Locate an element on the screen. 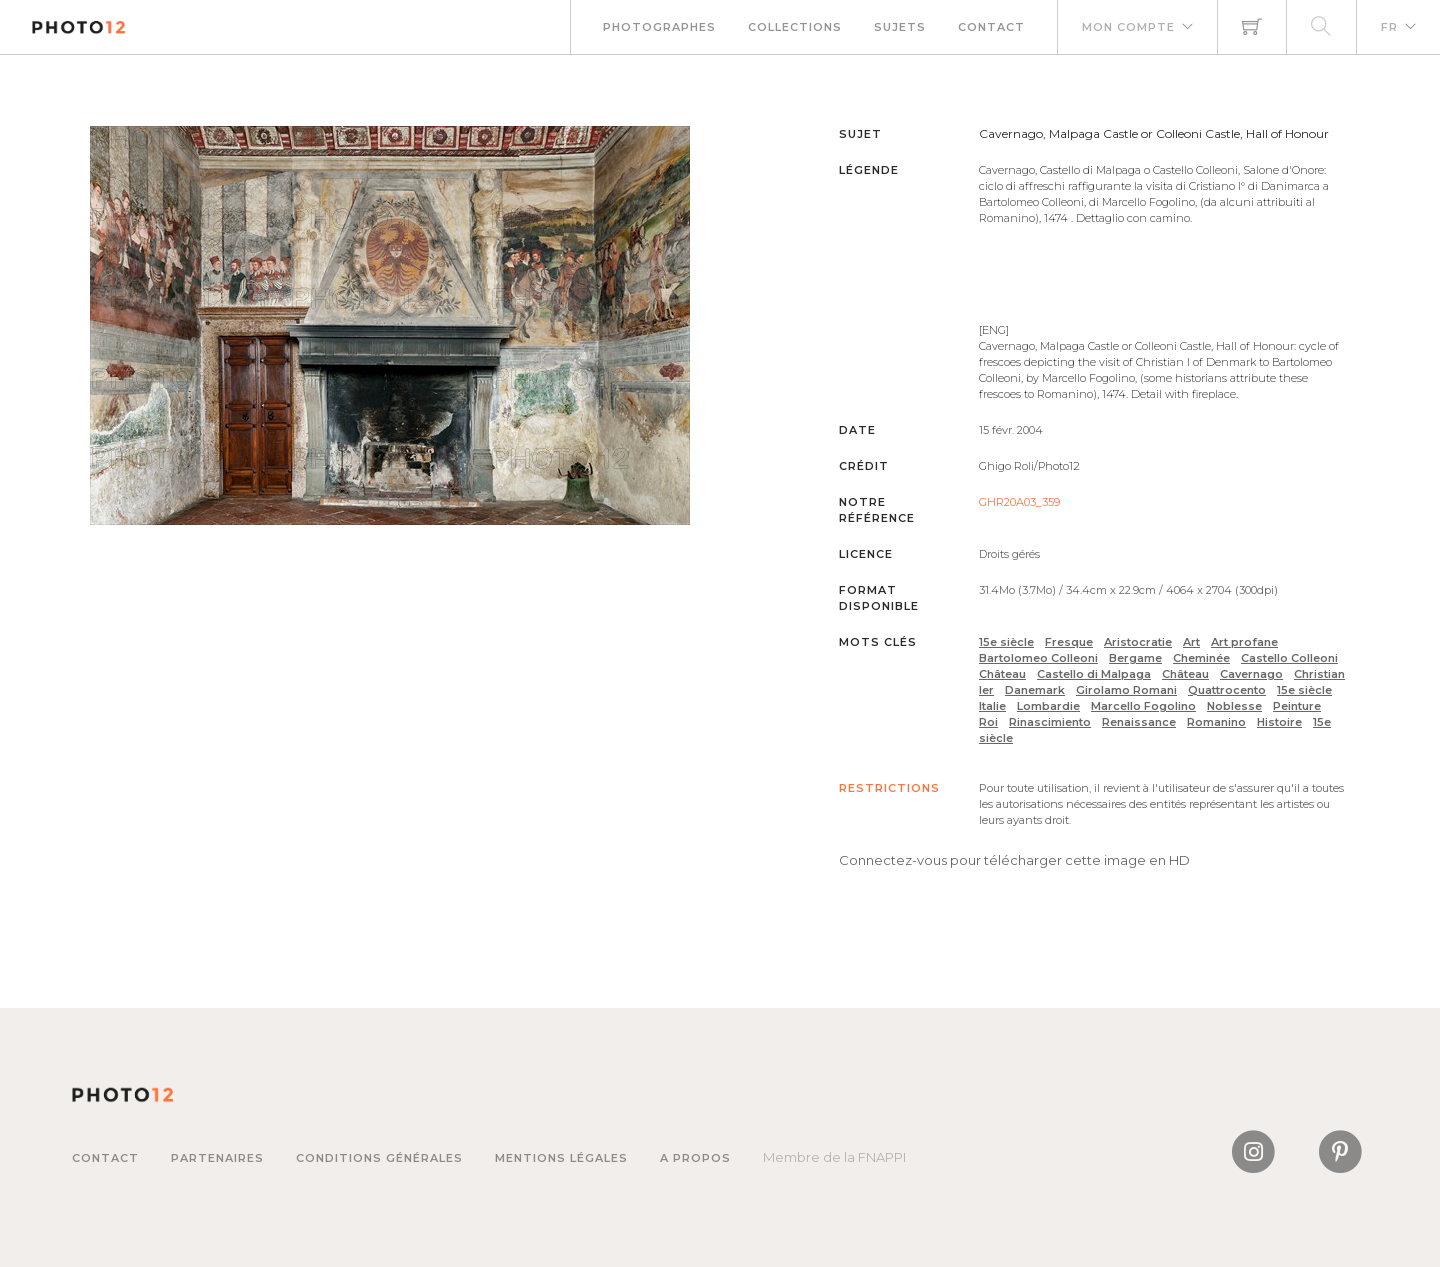 This screenshot has height=1267, width=1440. Castello di Malpaga is located at coordinates (1094, 674).